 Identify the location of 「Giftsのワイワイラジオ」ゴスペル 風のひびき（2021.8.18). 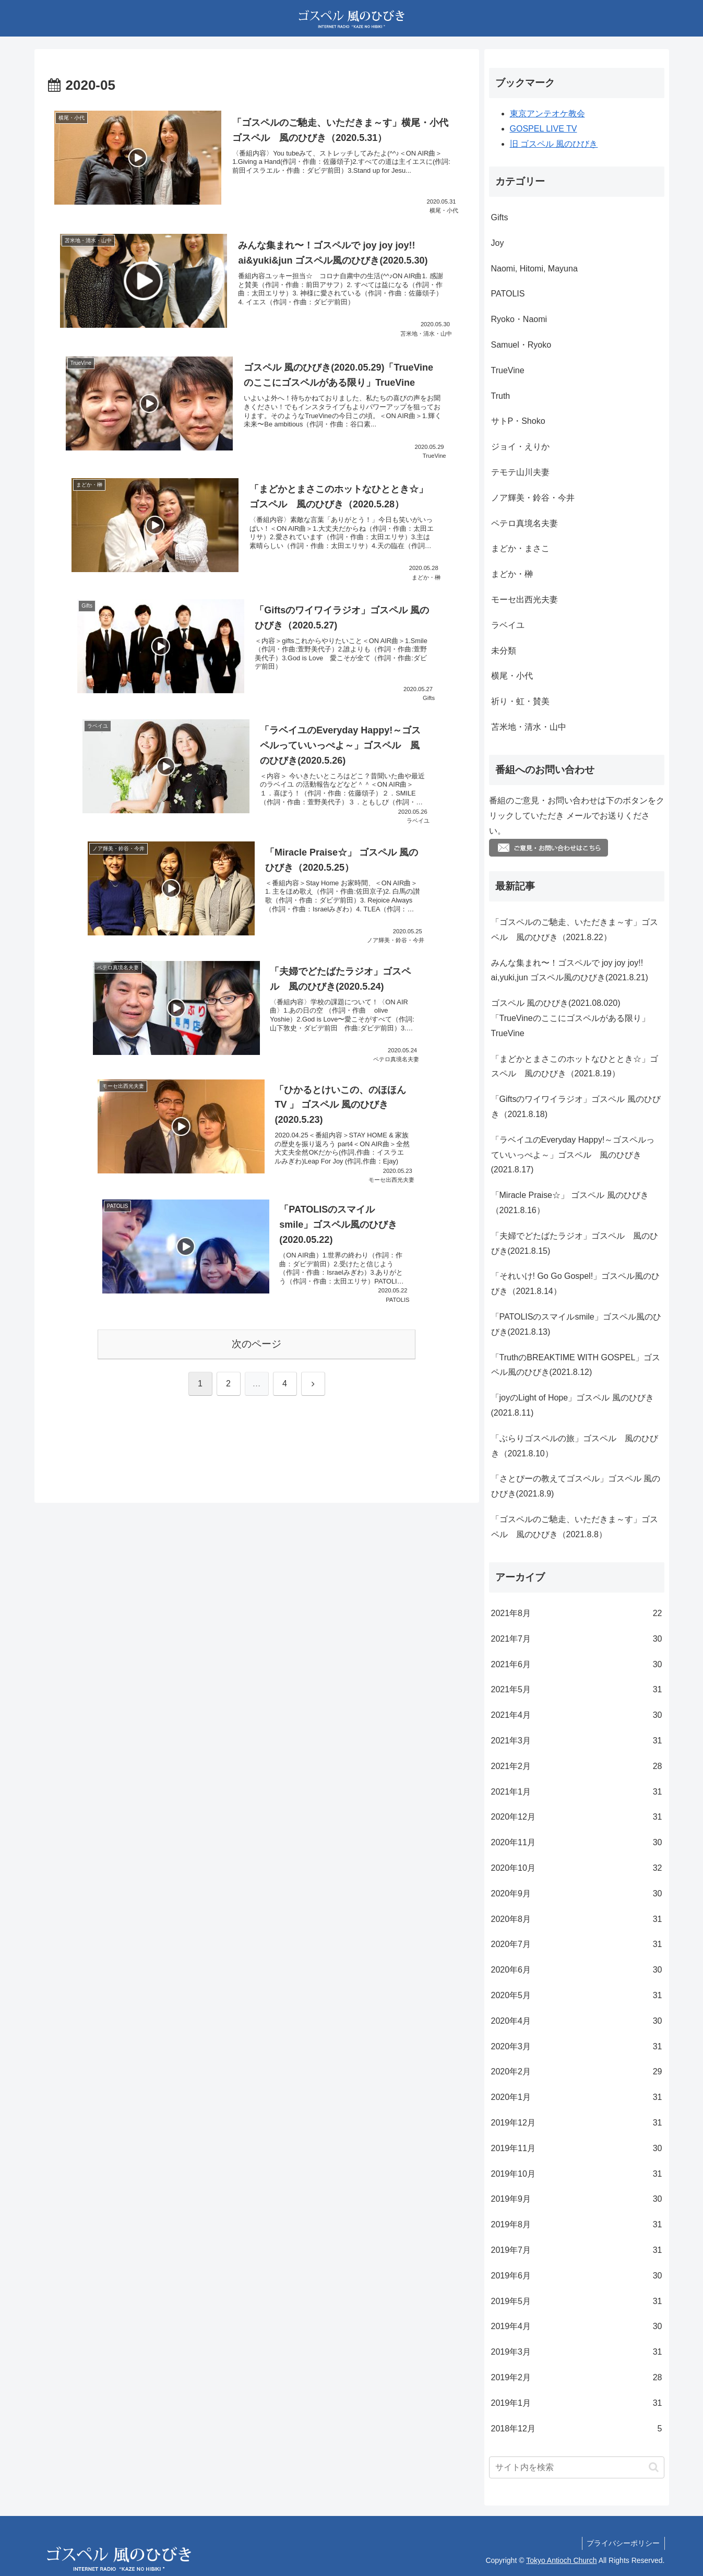
(576, 1107).